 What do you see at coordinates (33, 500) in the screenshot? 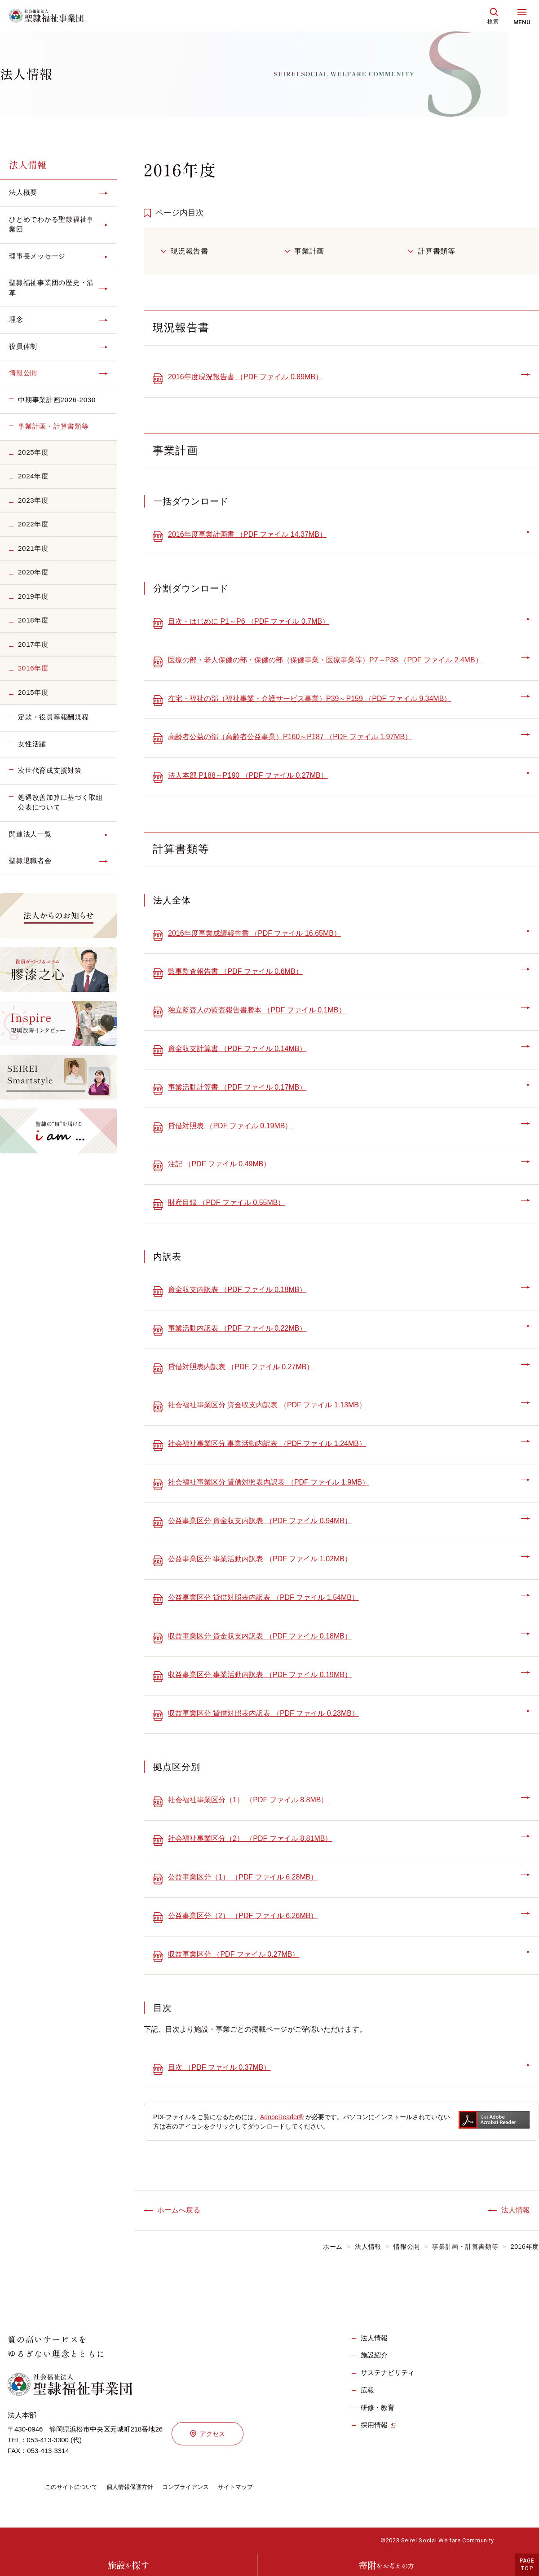
I see `2023年度` at bounding box center [33, 500].